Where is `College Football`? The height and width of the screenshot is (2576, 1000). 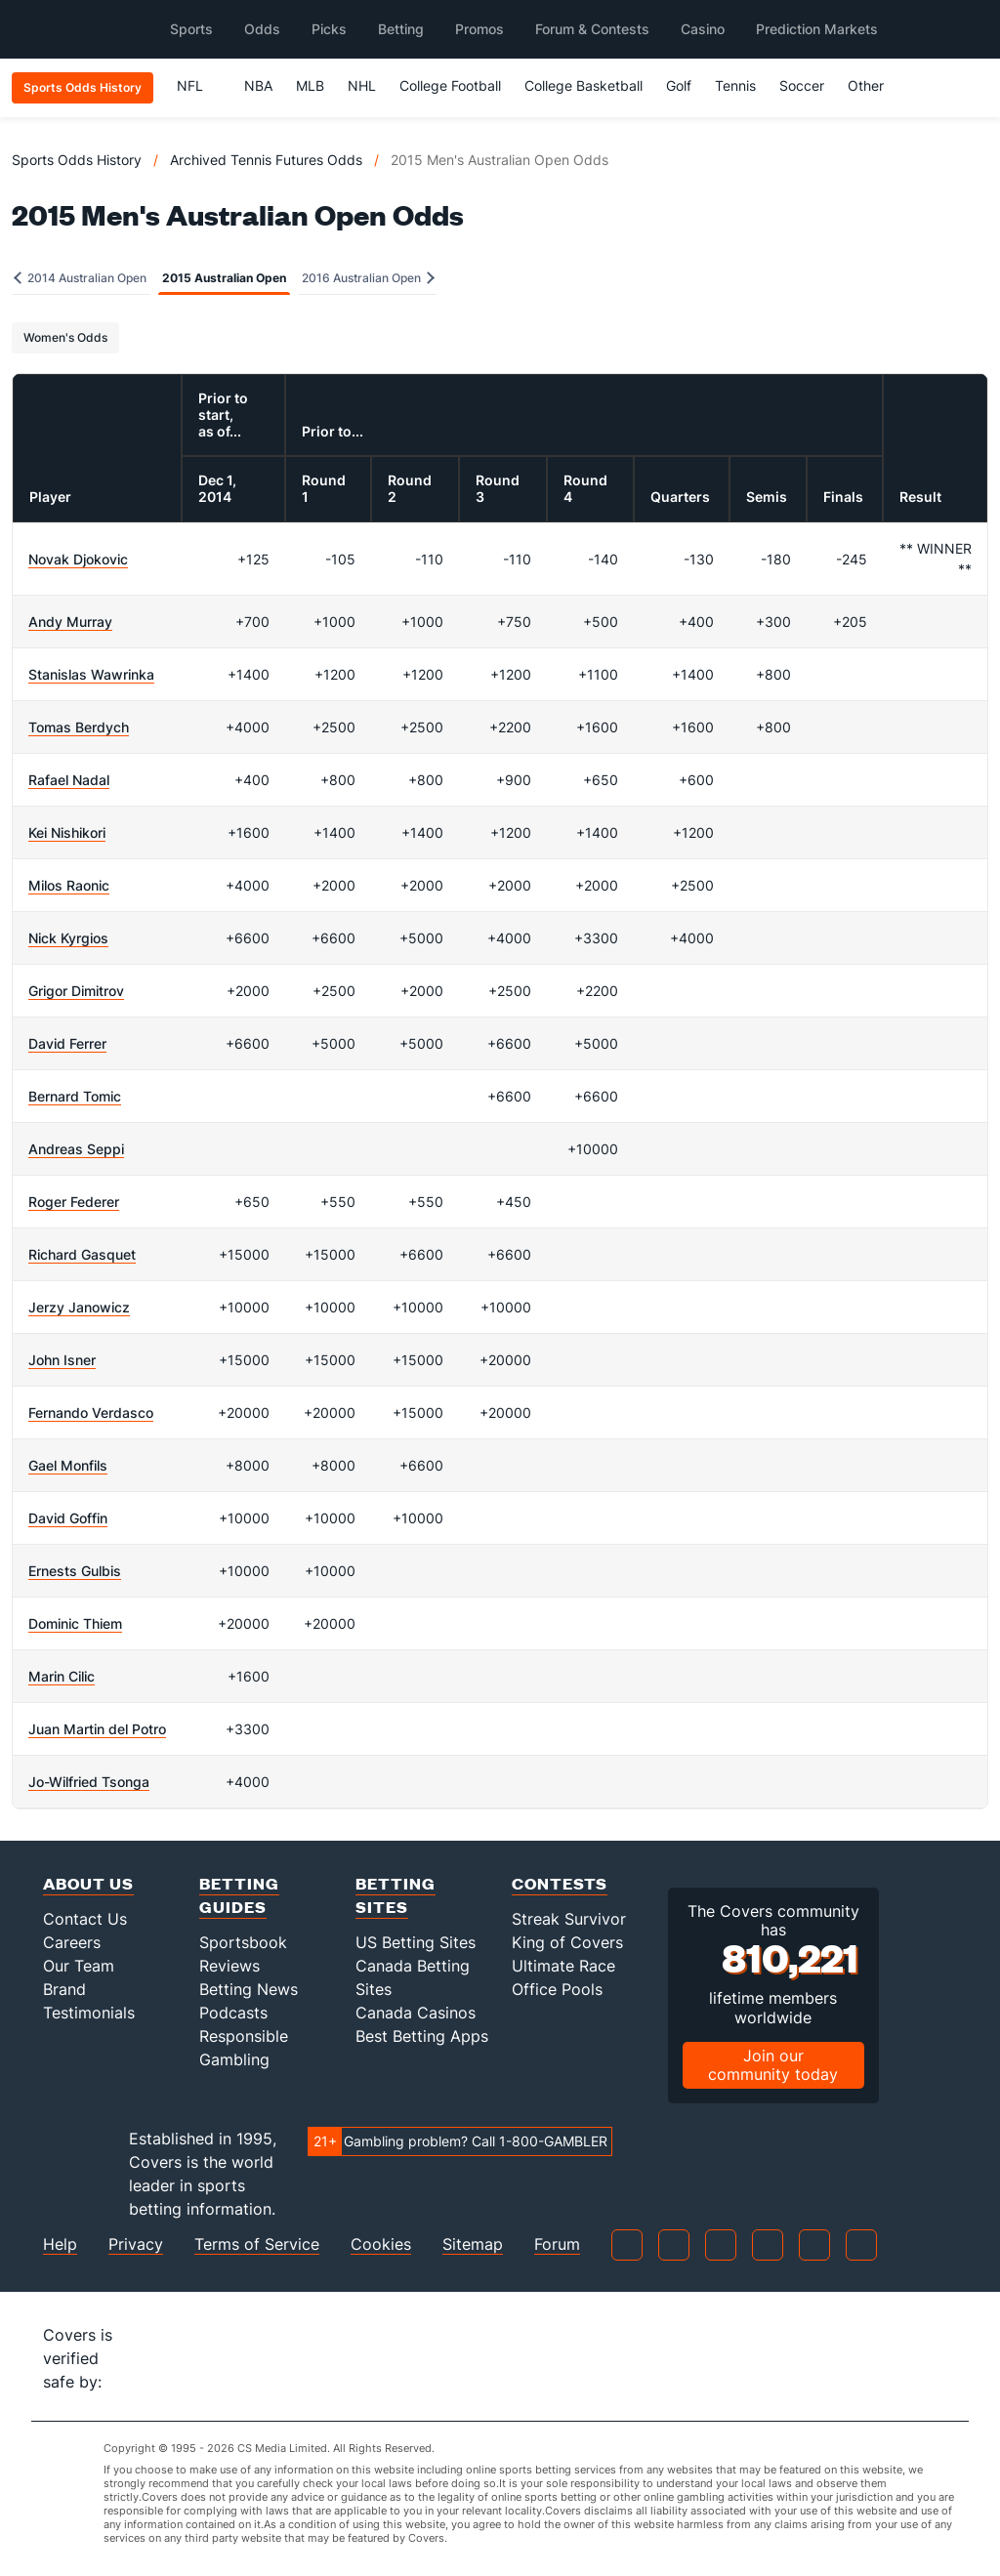 College Football is located at coordinates (450, 85).